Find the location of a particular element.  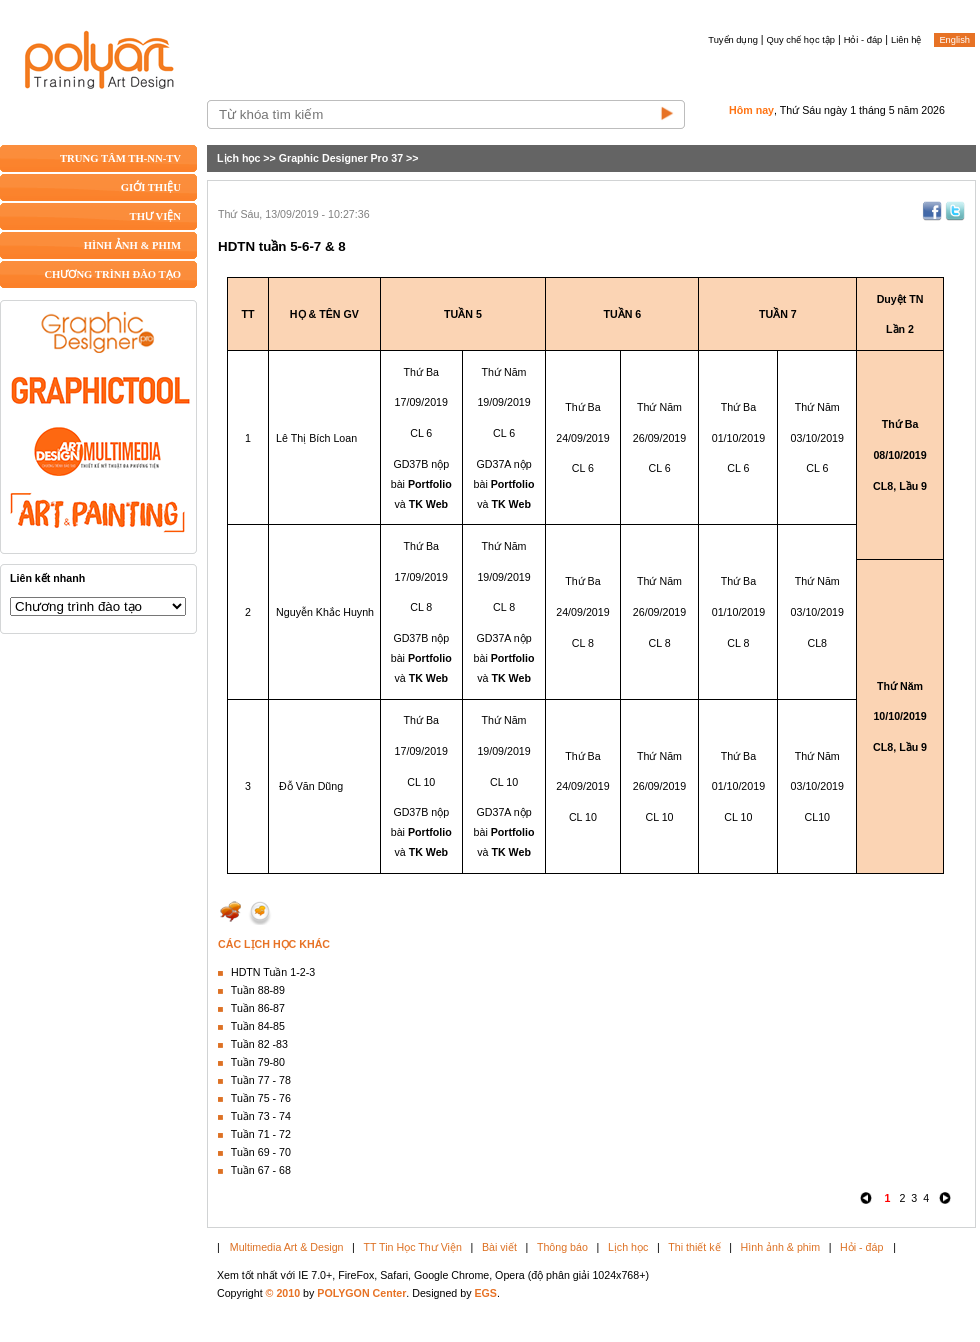

Tuần 79-80 is located at coordinates (258, 1062).